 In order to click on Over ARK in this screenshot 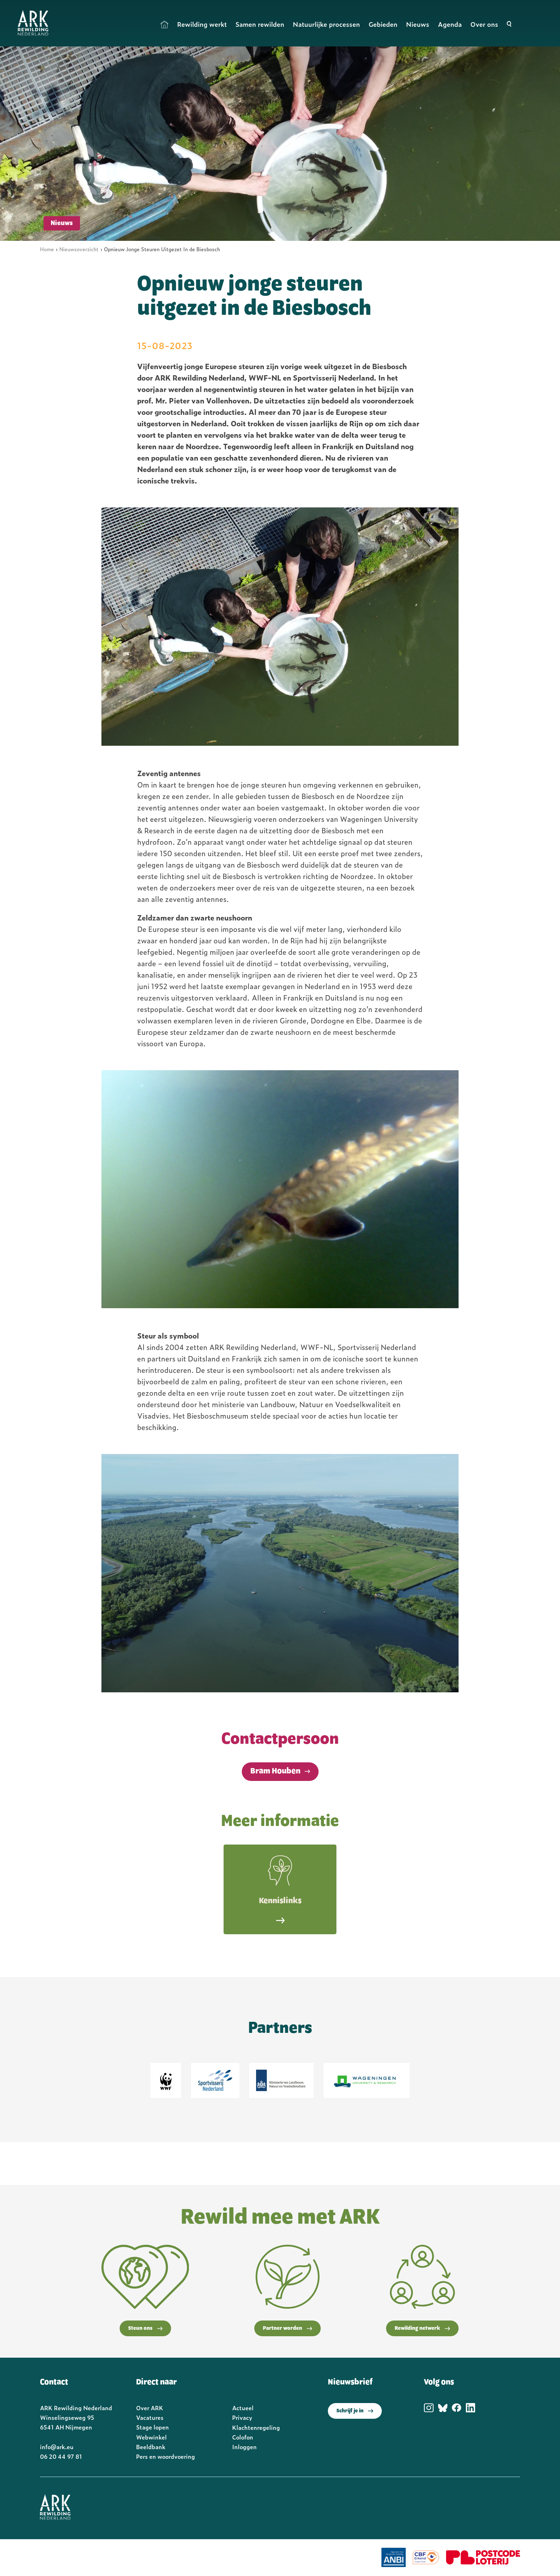, I will do `click(149, 2407)`.